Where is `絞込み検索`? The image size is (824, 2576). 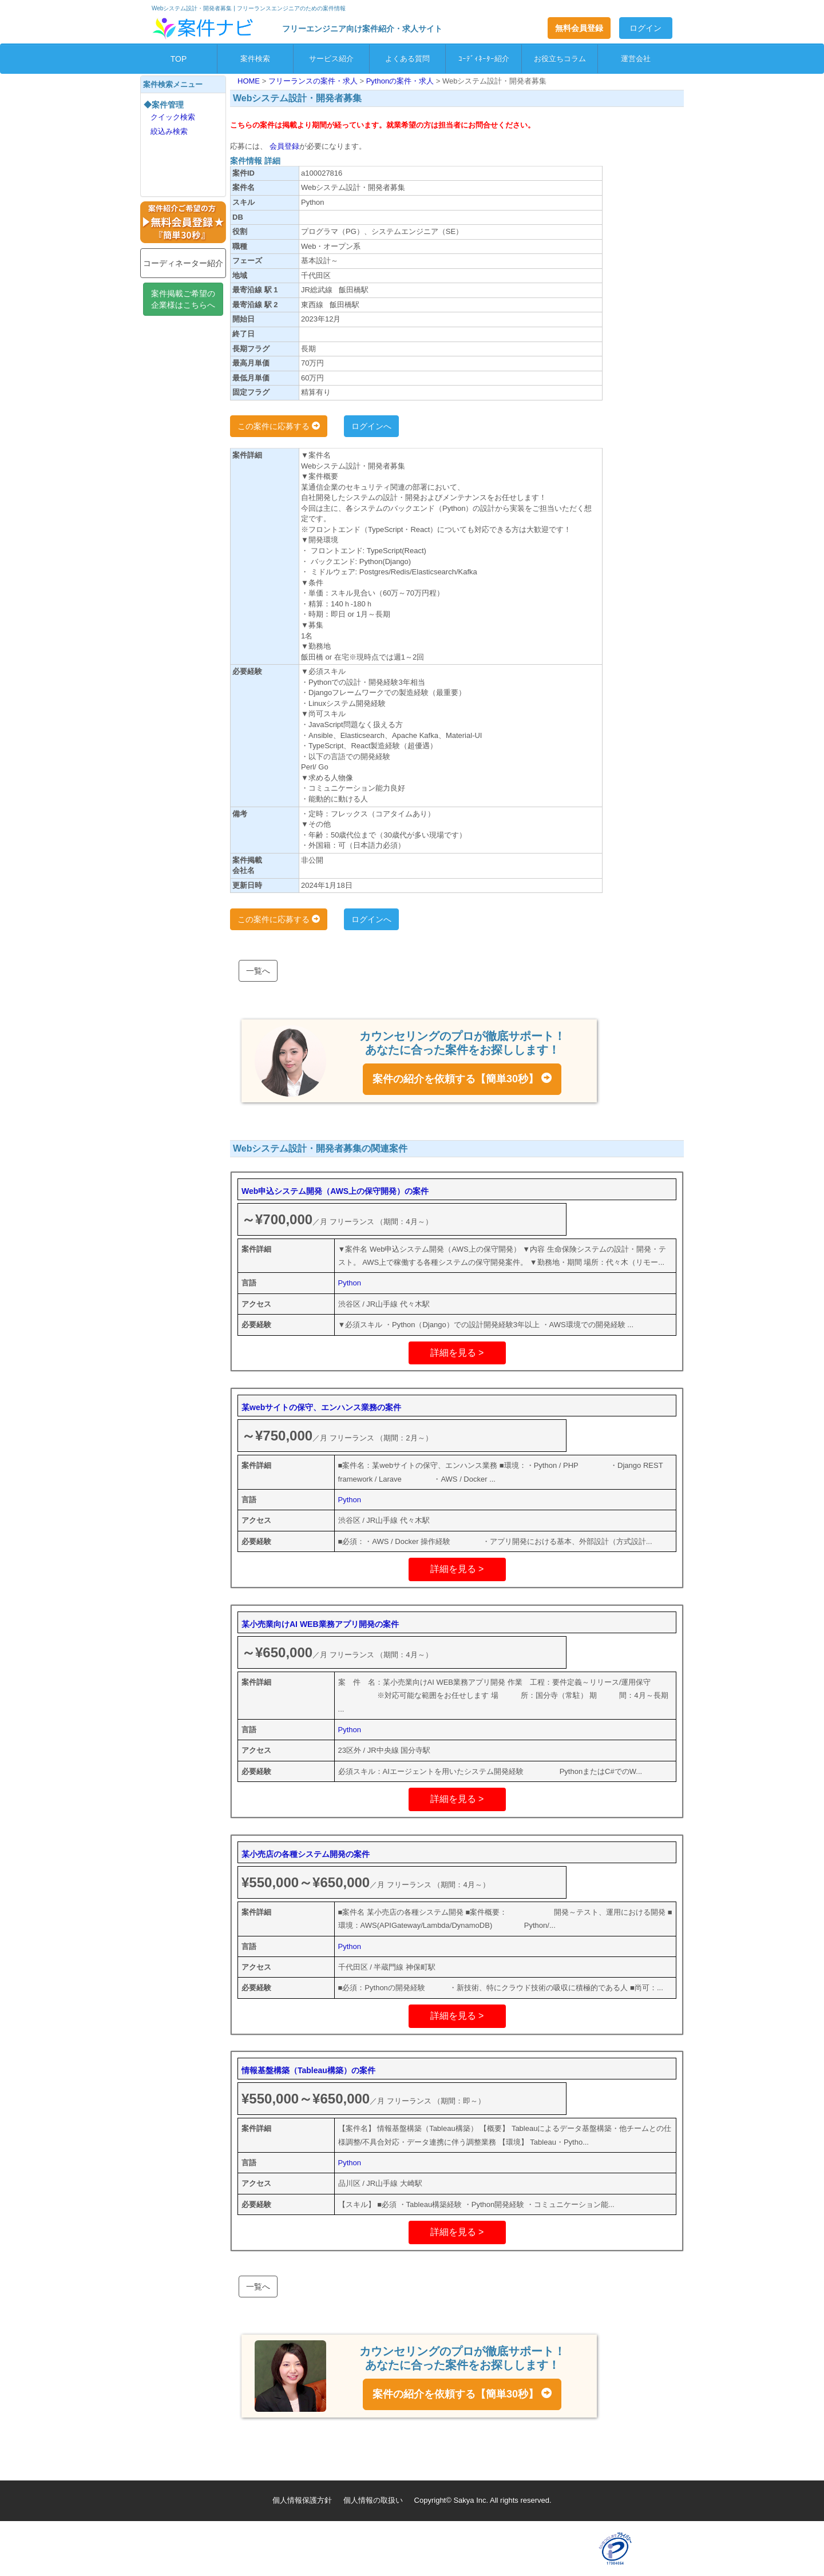
絞込み検索 is located at coordinates (169, 131).